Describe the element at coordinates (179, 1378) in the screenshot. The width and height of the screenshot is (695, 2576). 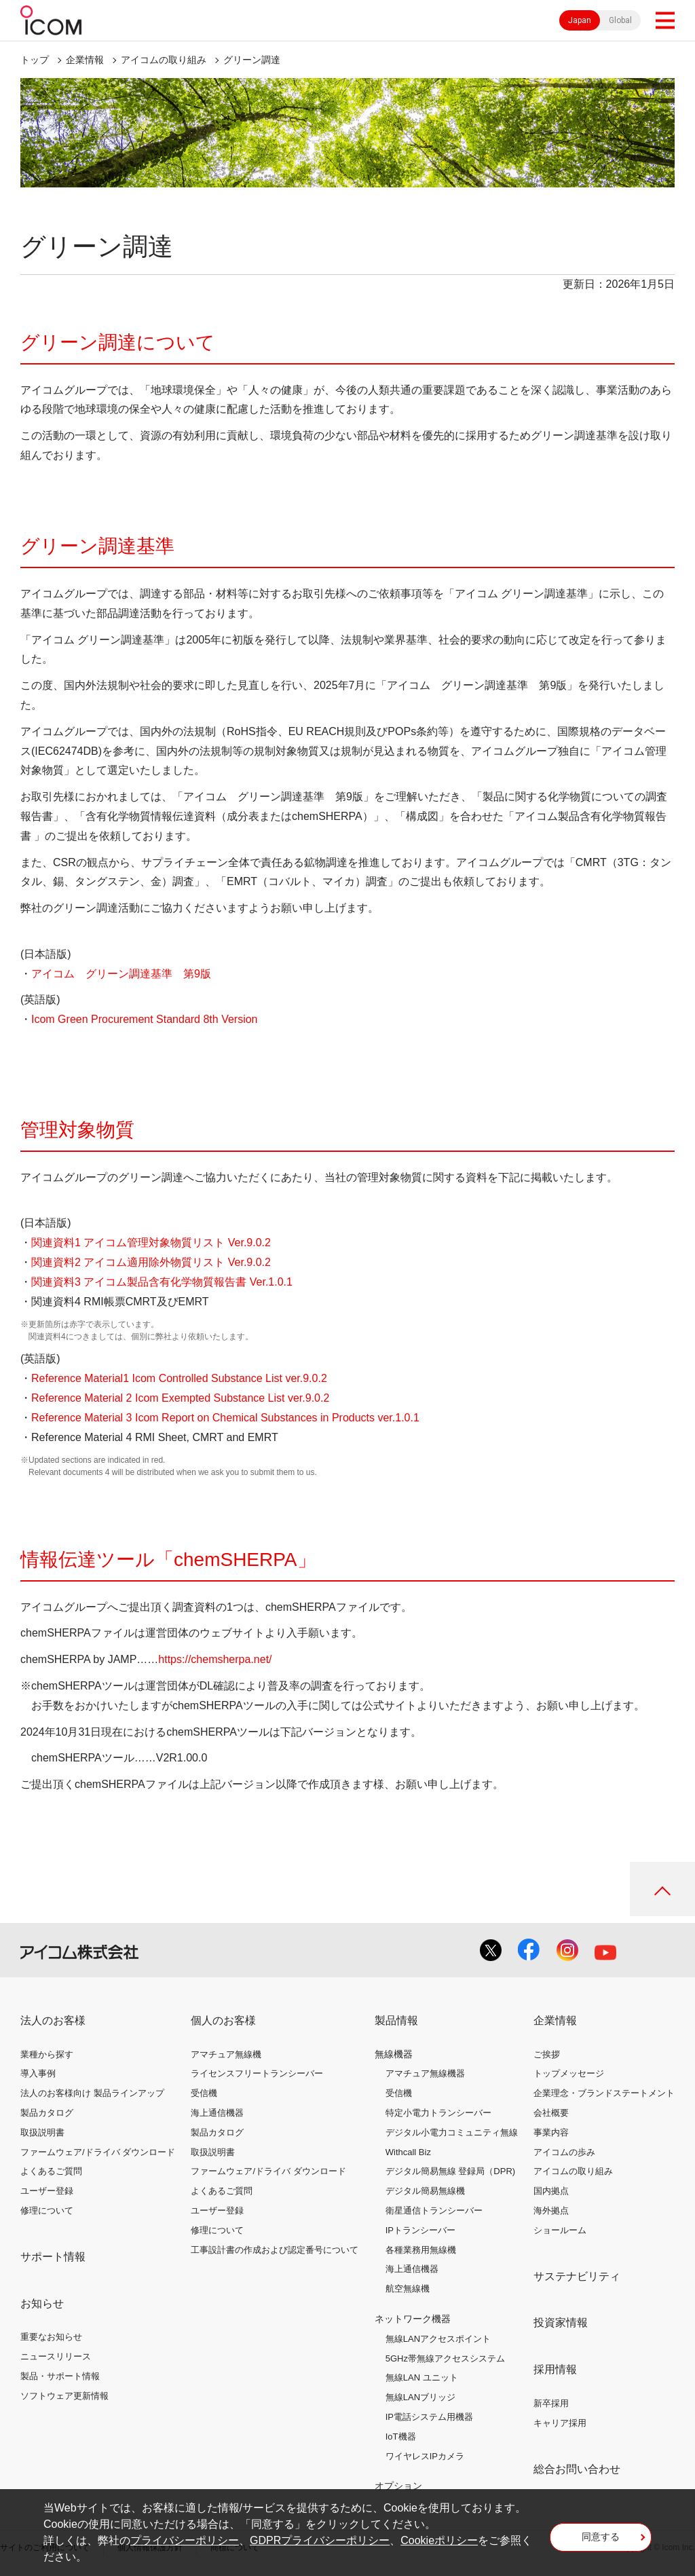
I see `Reference Material1 Icom Controlled Substance List ver.9.0.2` at that location.